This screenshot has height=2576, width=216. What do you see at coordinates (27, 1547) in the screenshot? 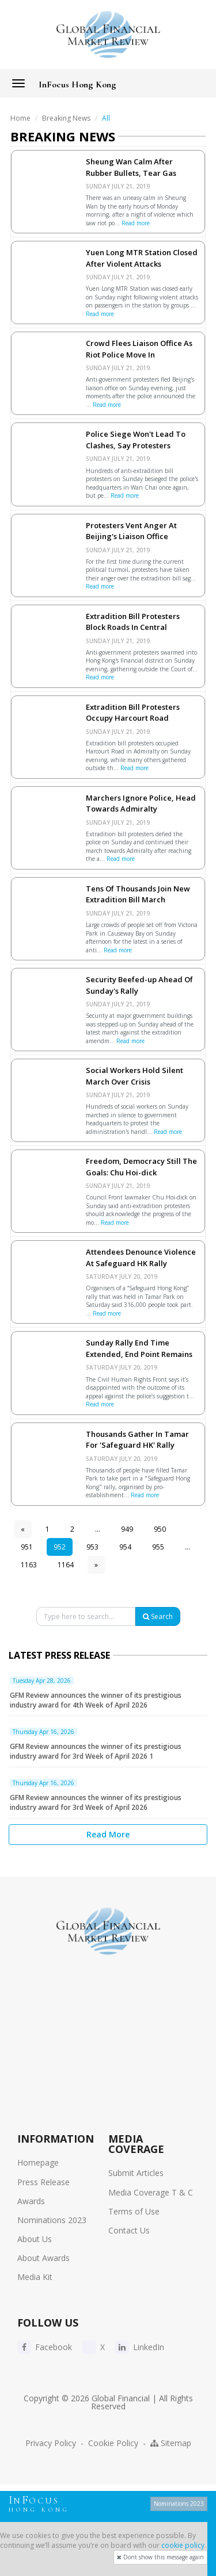
I see `951` at bounding box center [27, 1547].